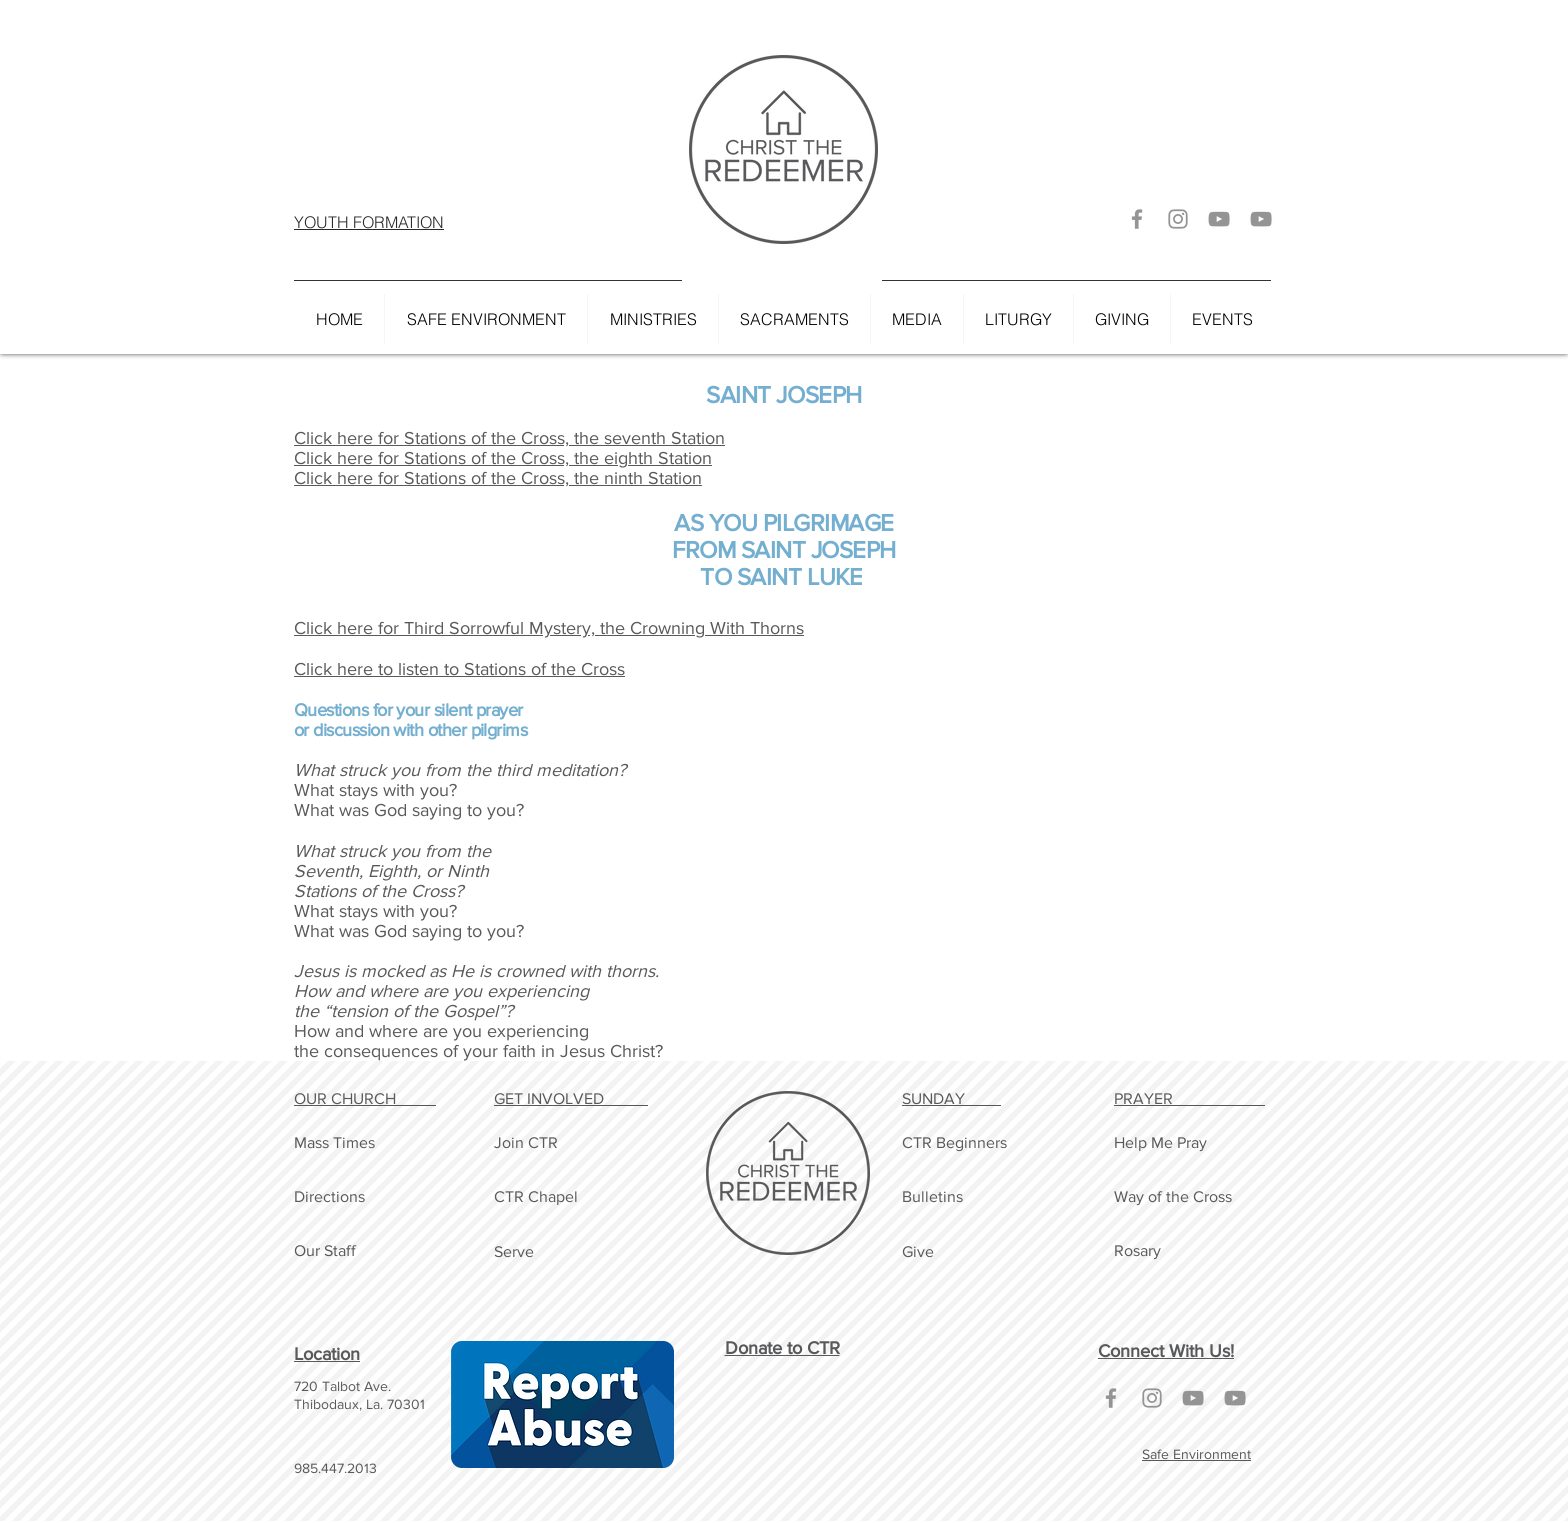 Image resolution: width=1568 pixels, height=1523 pixels. Describe the element at coordinates (459, 669) in the screenshot. I see `Click here to listen to Stations of the Cross` at that location.